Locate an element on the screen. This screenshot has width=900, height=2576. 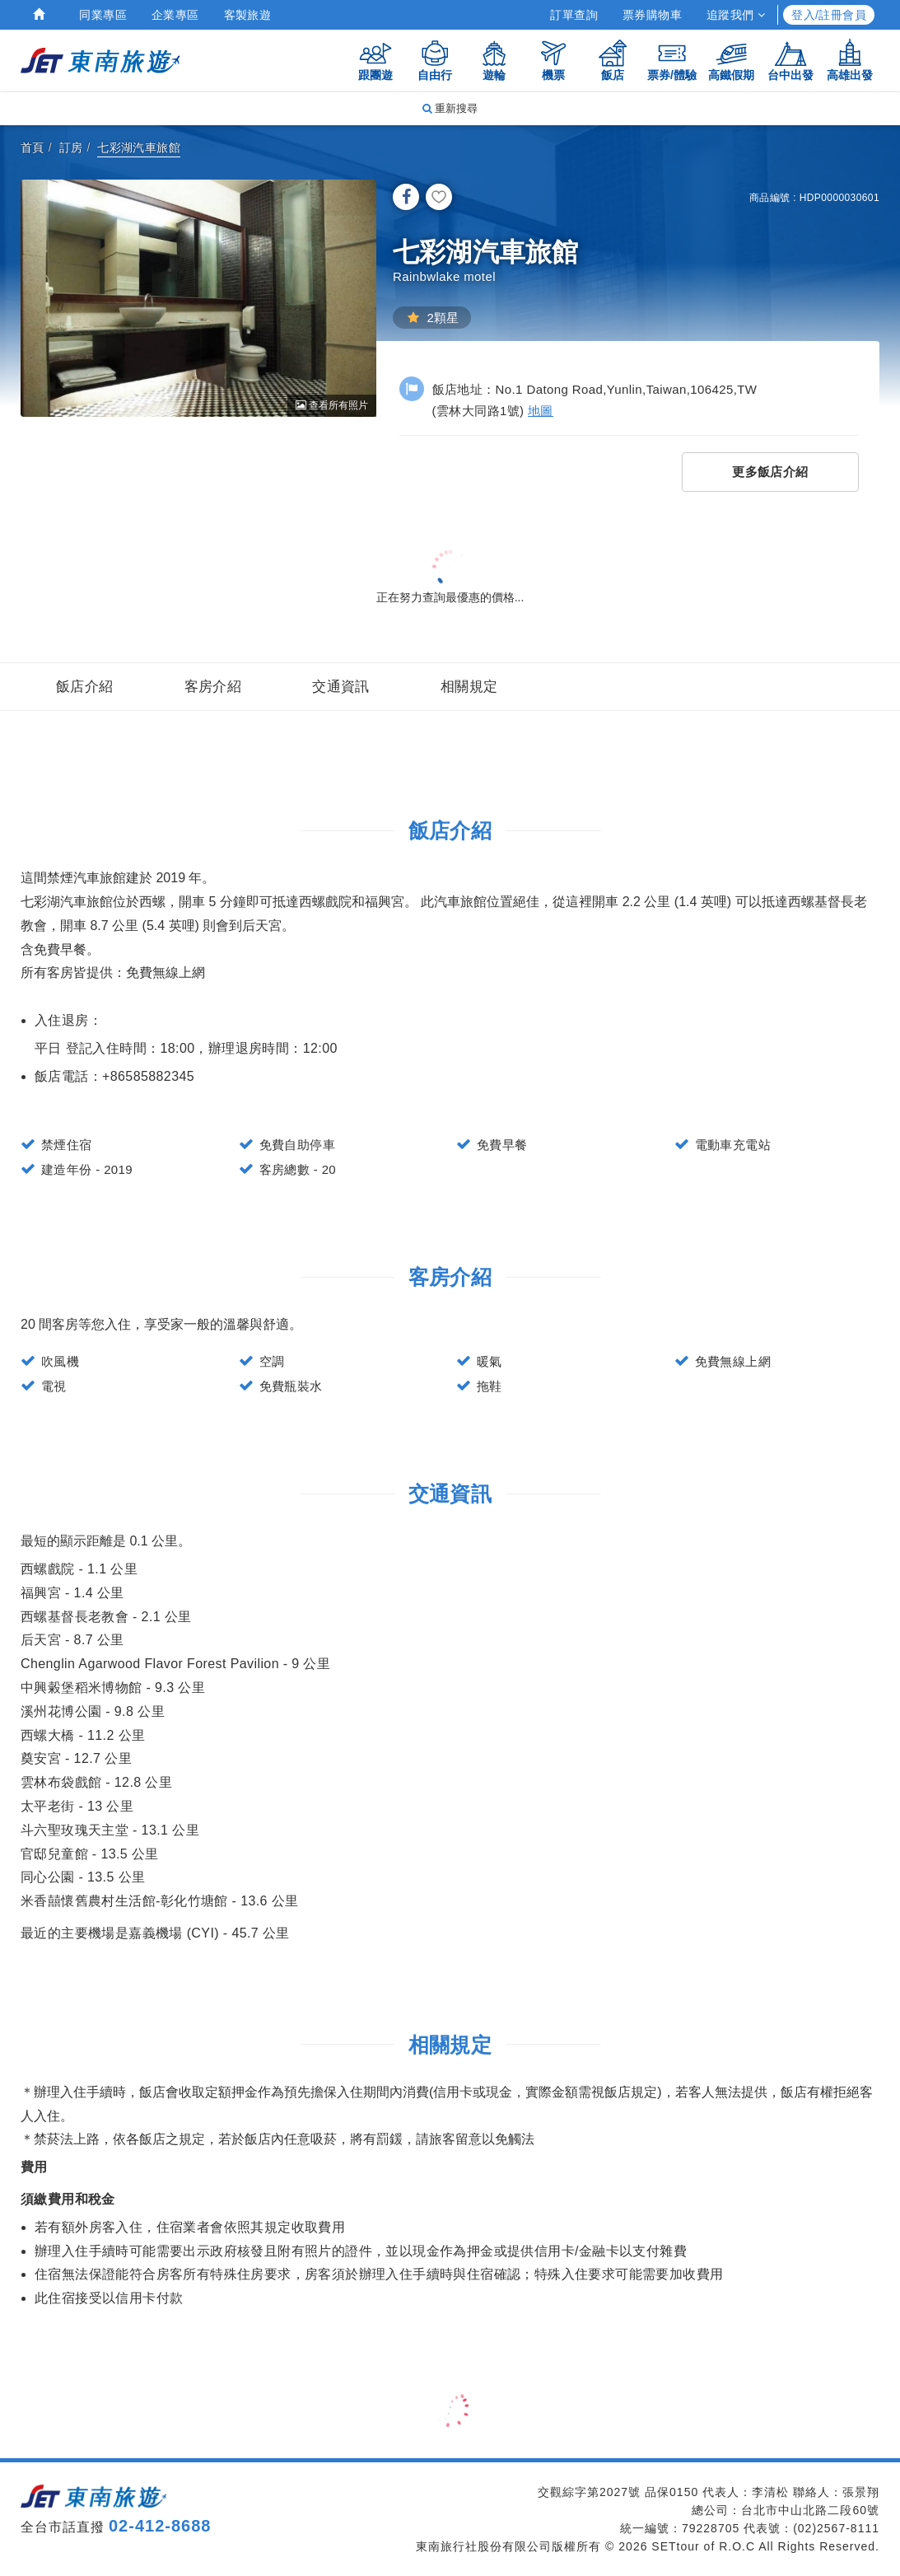
重新搜尋 is located at coordinates (450, 108).